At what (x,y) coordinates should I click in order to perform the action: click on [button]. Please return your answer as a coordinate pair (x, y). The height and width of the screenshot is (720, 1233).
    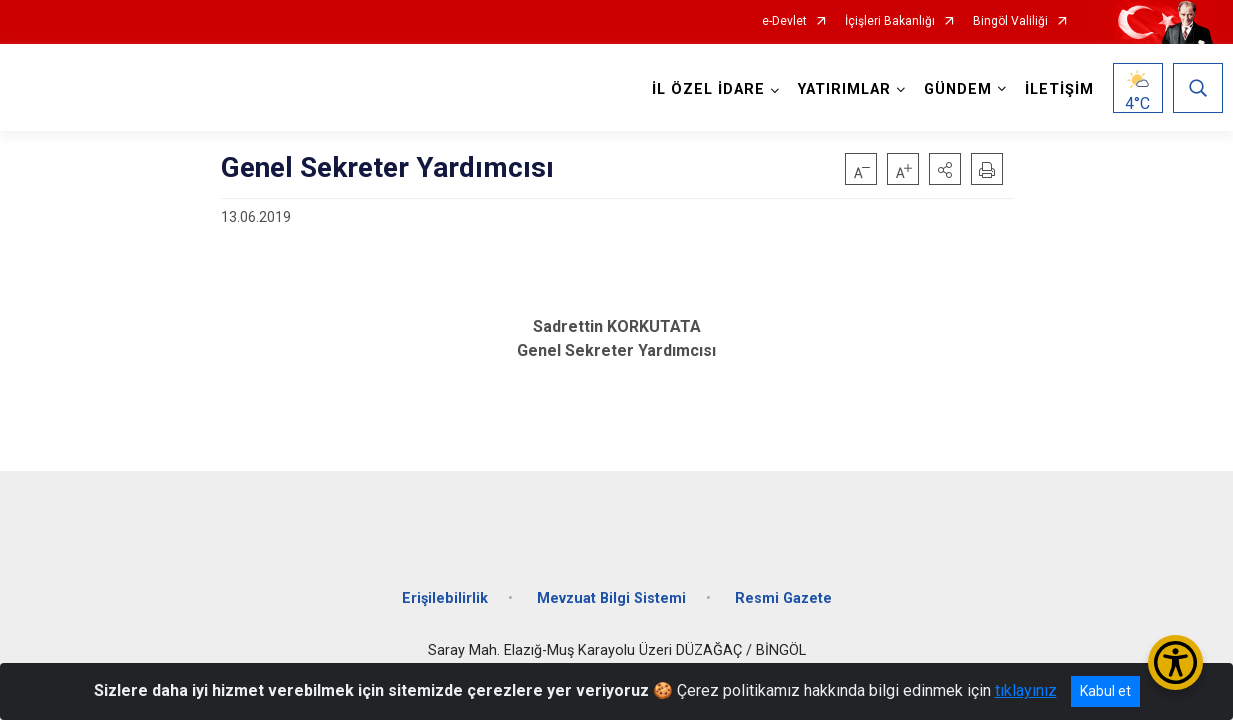
    Looking at the image, I should click on (945, 169).